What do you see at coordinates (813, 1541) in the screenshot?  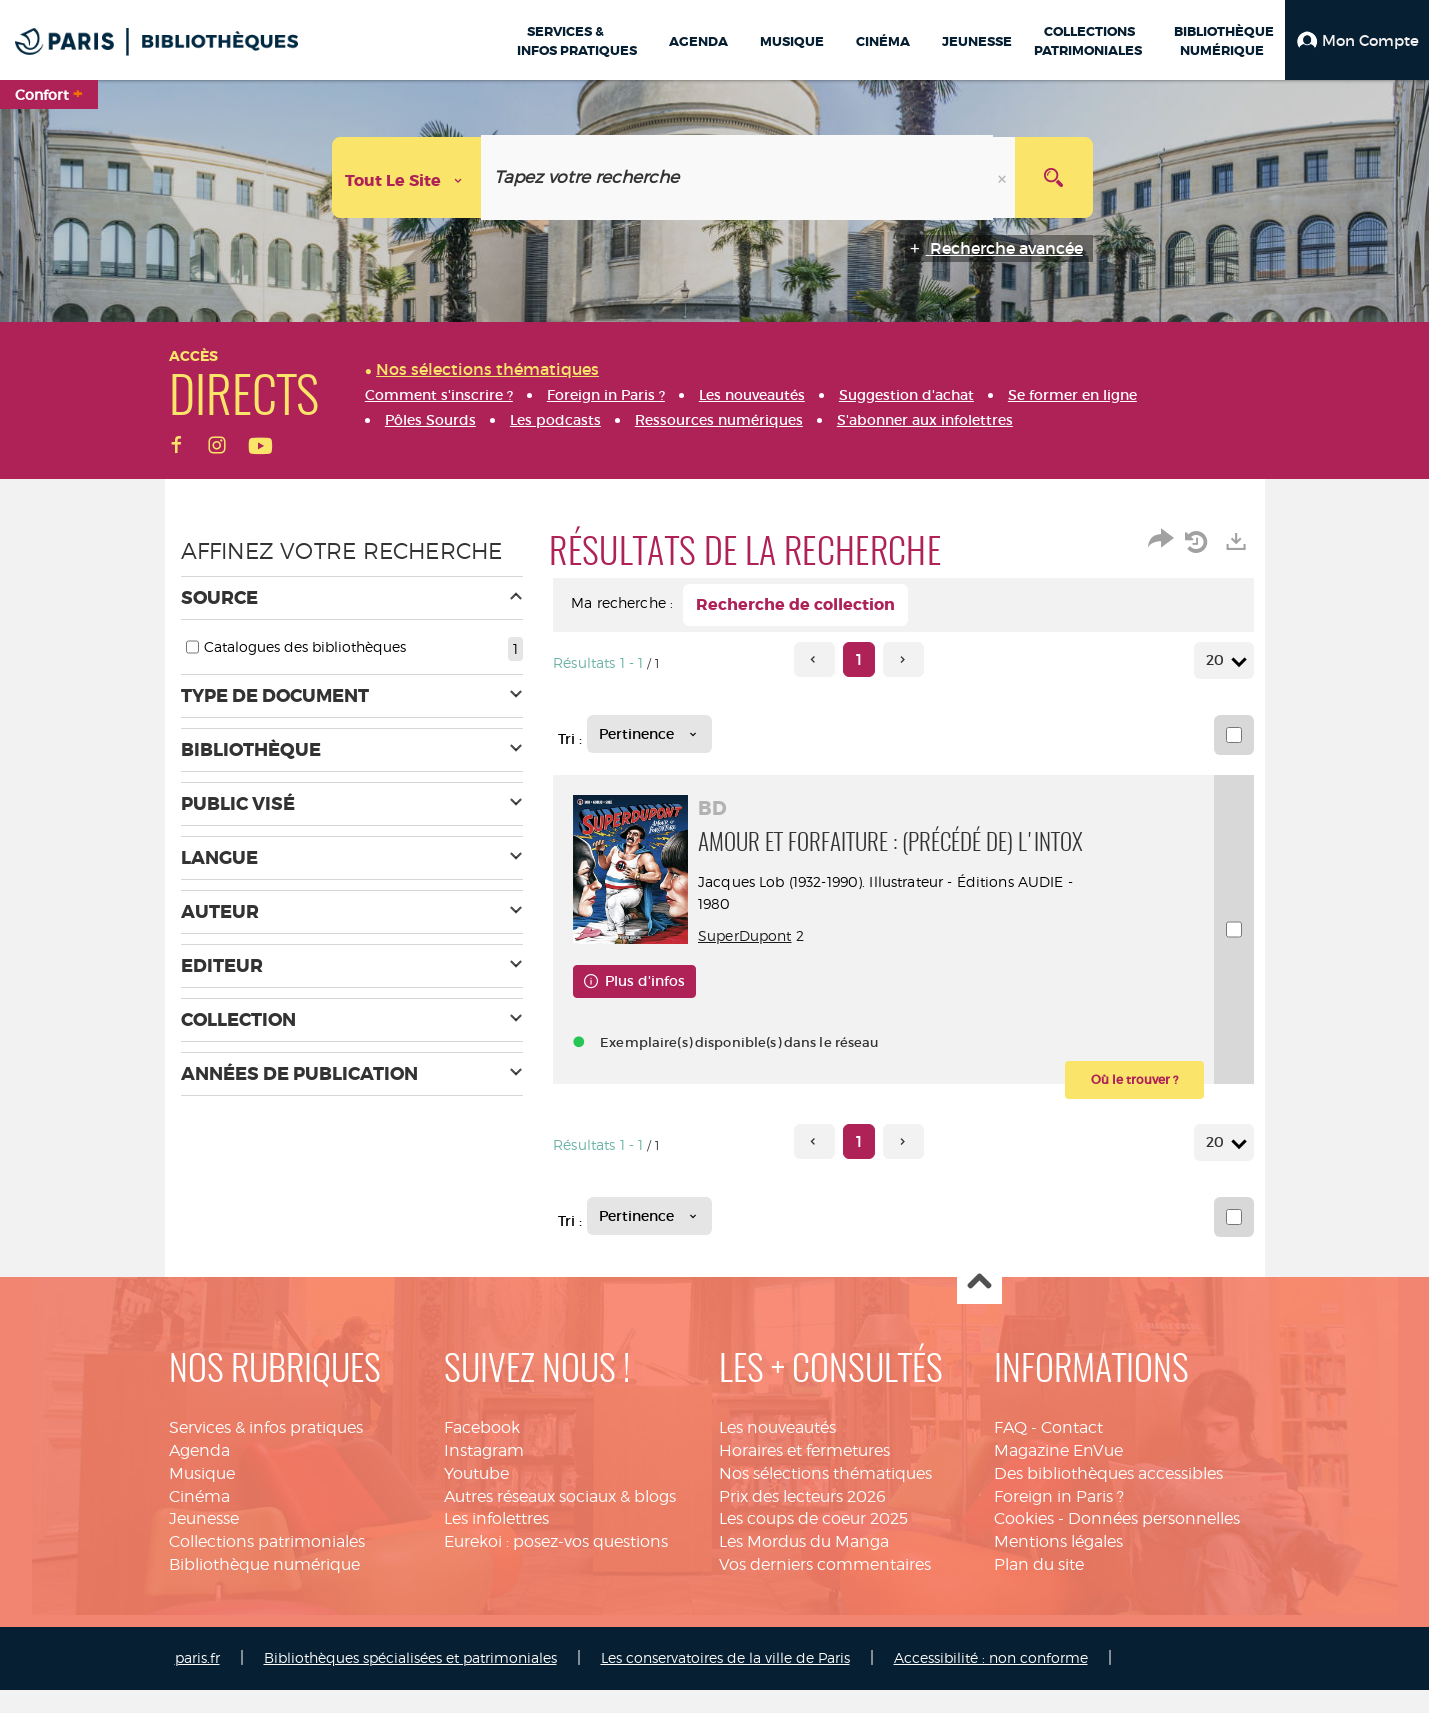 I see `Les coups de coeur 2025` at bounding box center [813, 1541].